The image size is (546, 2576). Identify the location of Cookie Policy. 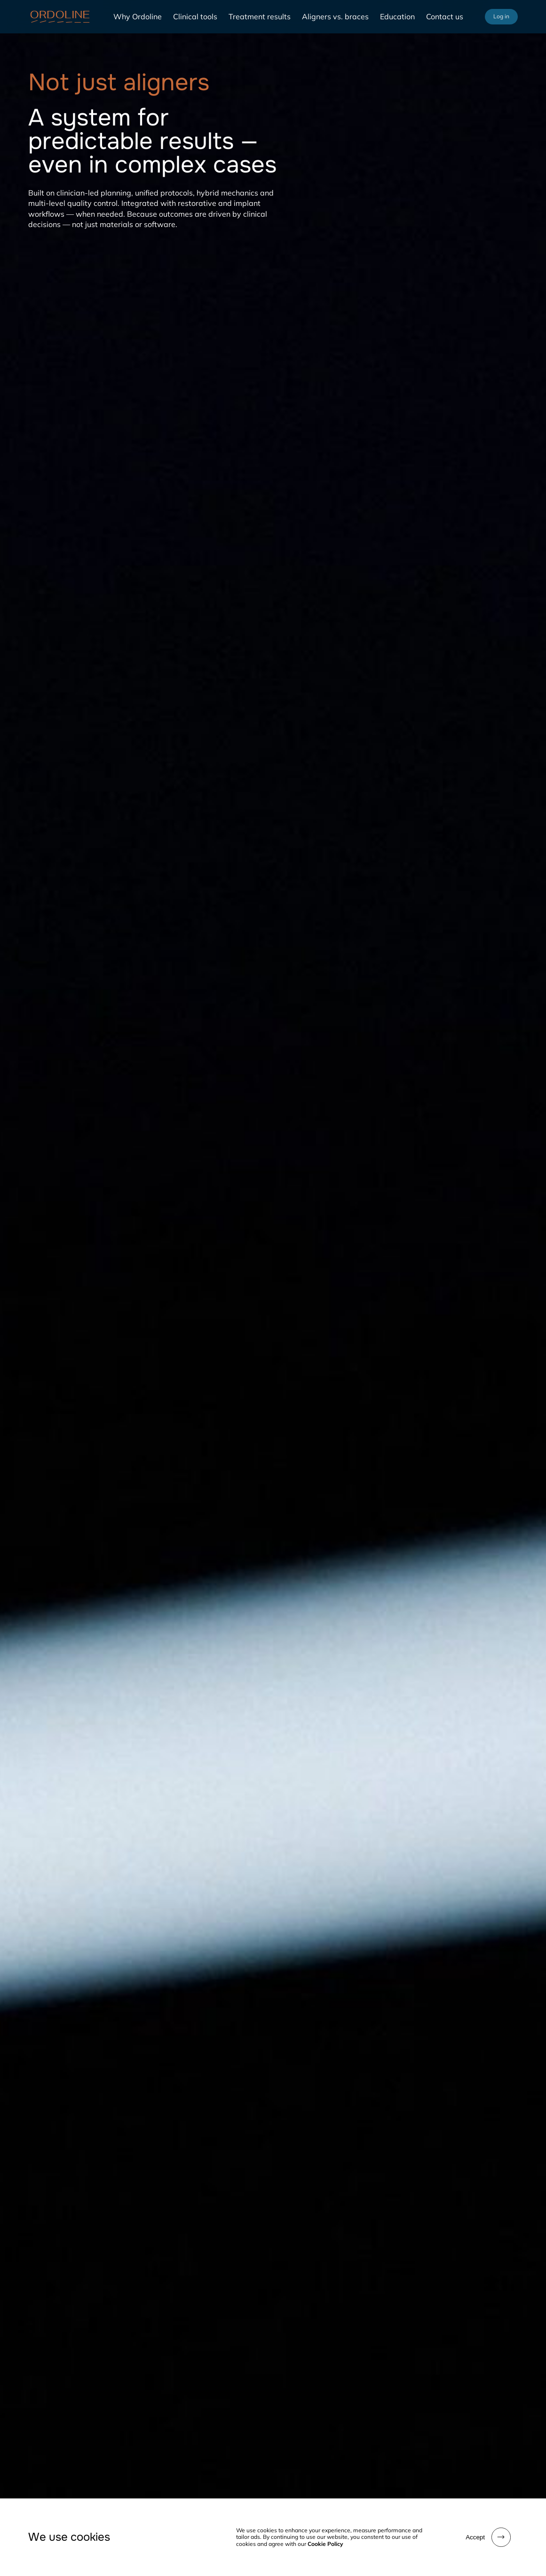
(325, 2543).